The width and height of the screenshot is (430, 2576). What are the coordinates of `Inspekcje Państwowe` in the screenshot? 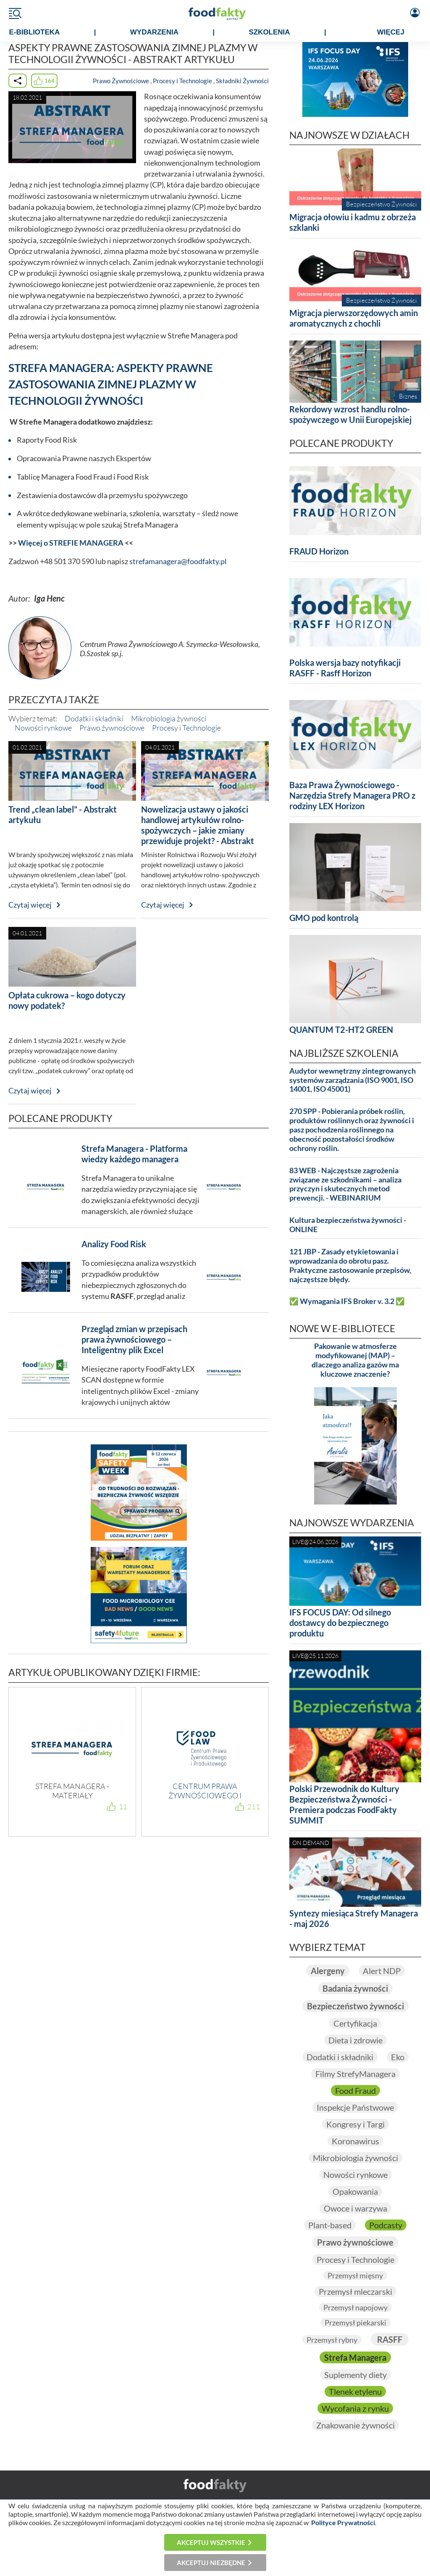 It's located at (355, 2107).